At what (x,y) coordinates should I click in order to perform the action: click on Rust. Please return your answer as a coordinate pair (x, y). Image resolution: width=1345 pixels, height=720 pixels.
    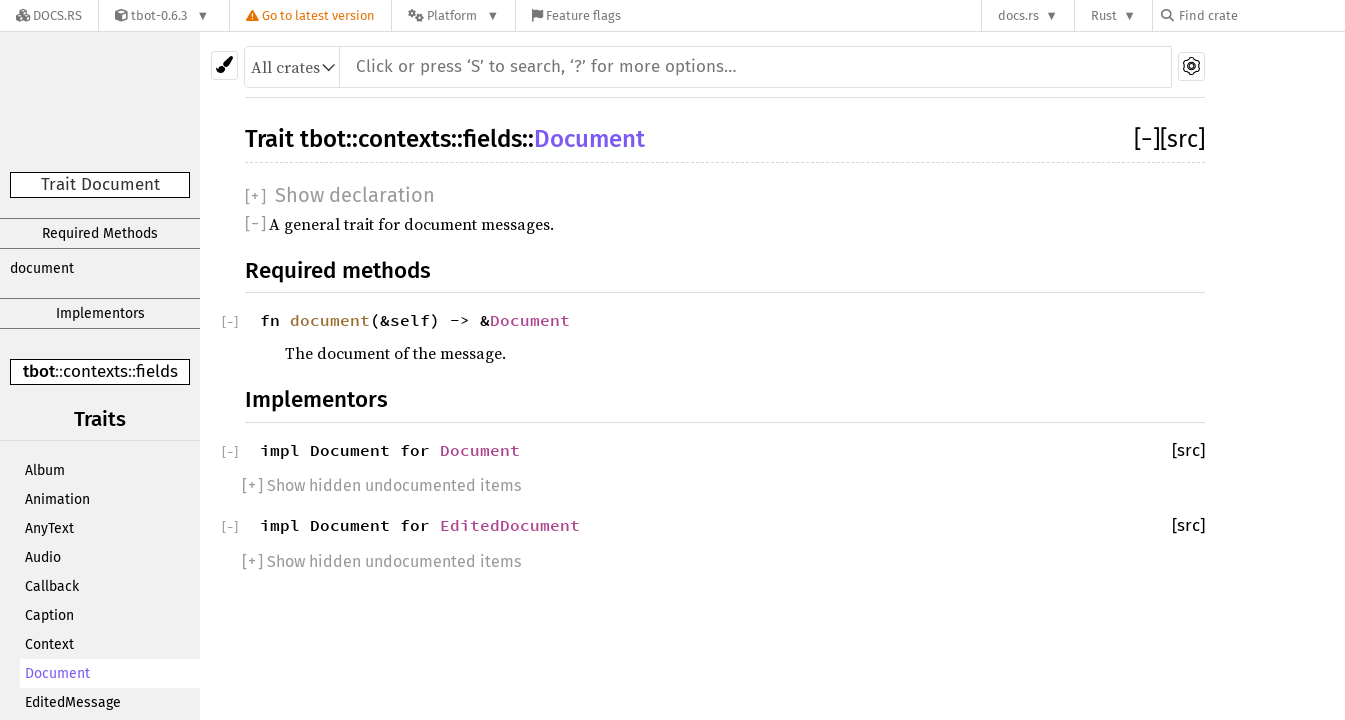
    Looking at the image, I should click on (1104, 15).